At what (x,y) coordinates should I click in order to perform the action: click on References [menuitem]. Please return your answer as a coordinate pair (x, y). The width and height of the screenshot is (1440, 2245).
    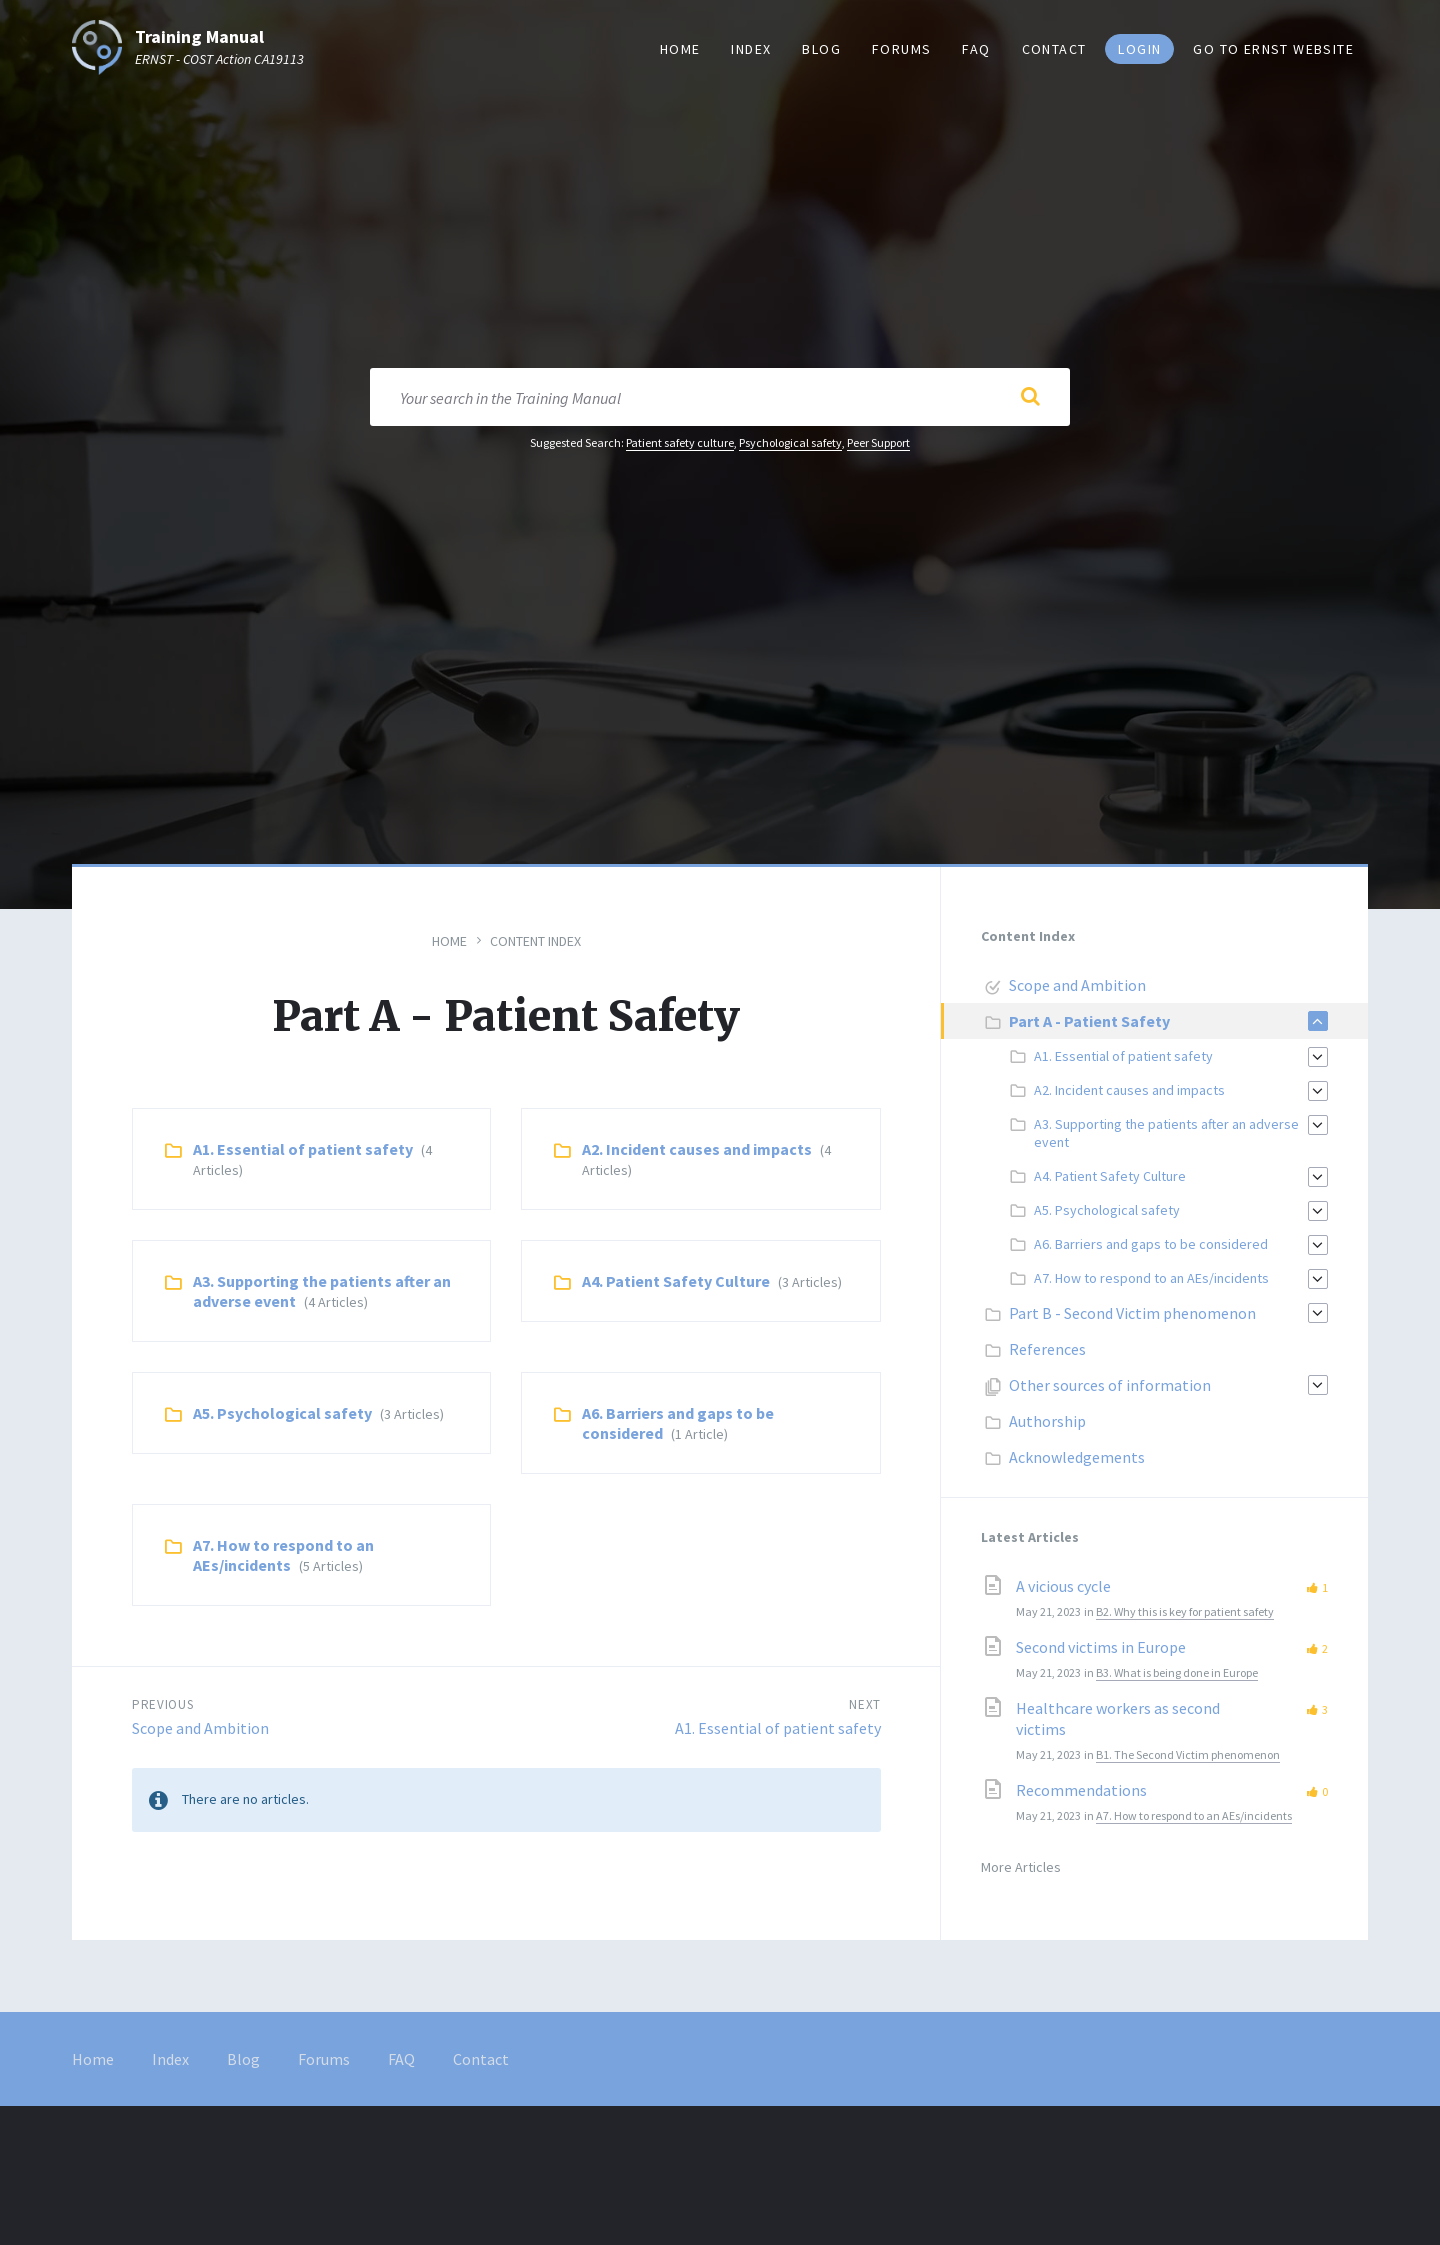
    Looking at the image, I should click on (1047, 1349).